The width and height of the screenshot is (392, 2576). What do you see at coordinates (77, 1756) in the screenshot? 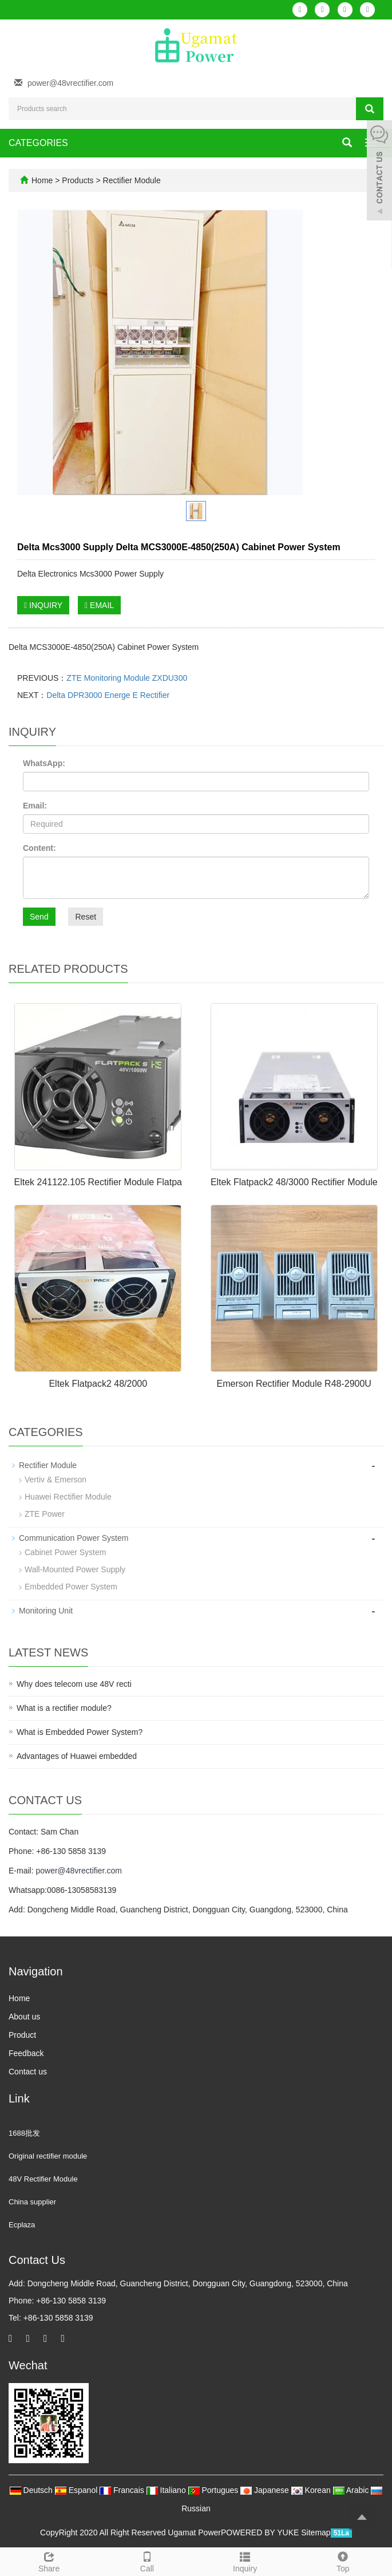
I see `Advantages of Huawei embedded` at bounding box center [77, 1756].